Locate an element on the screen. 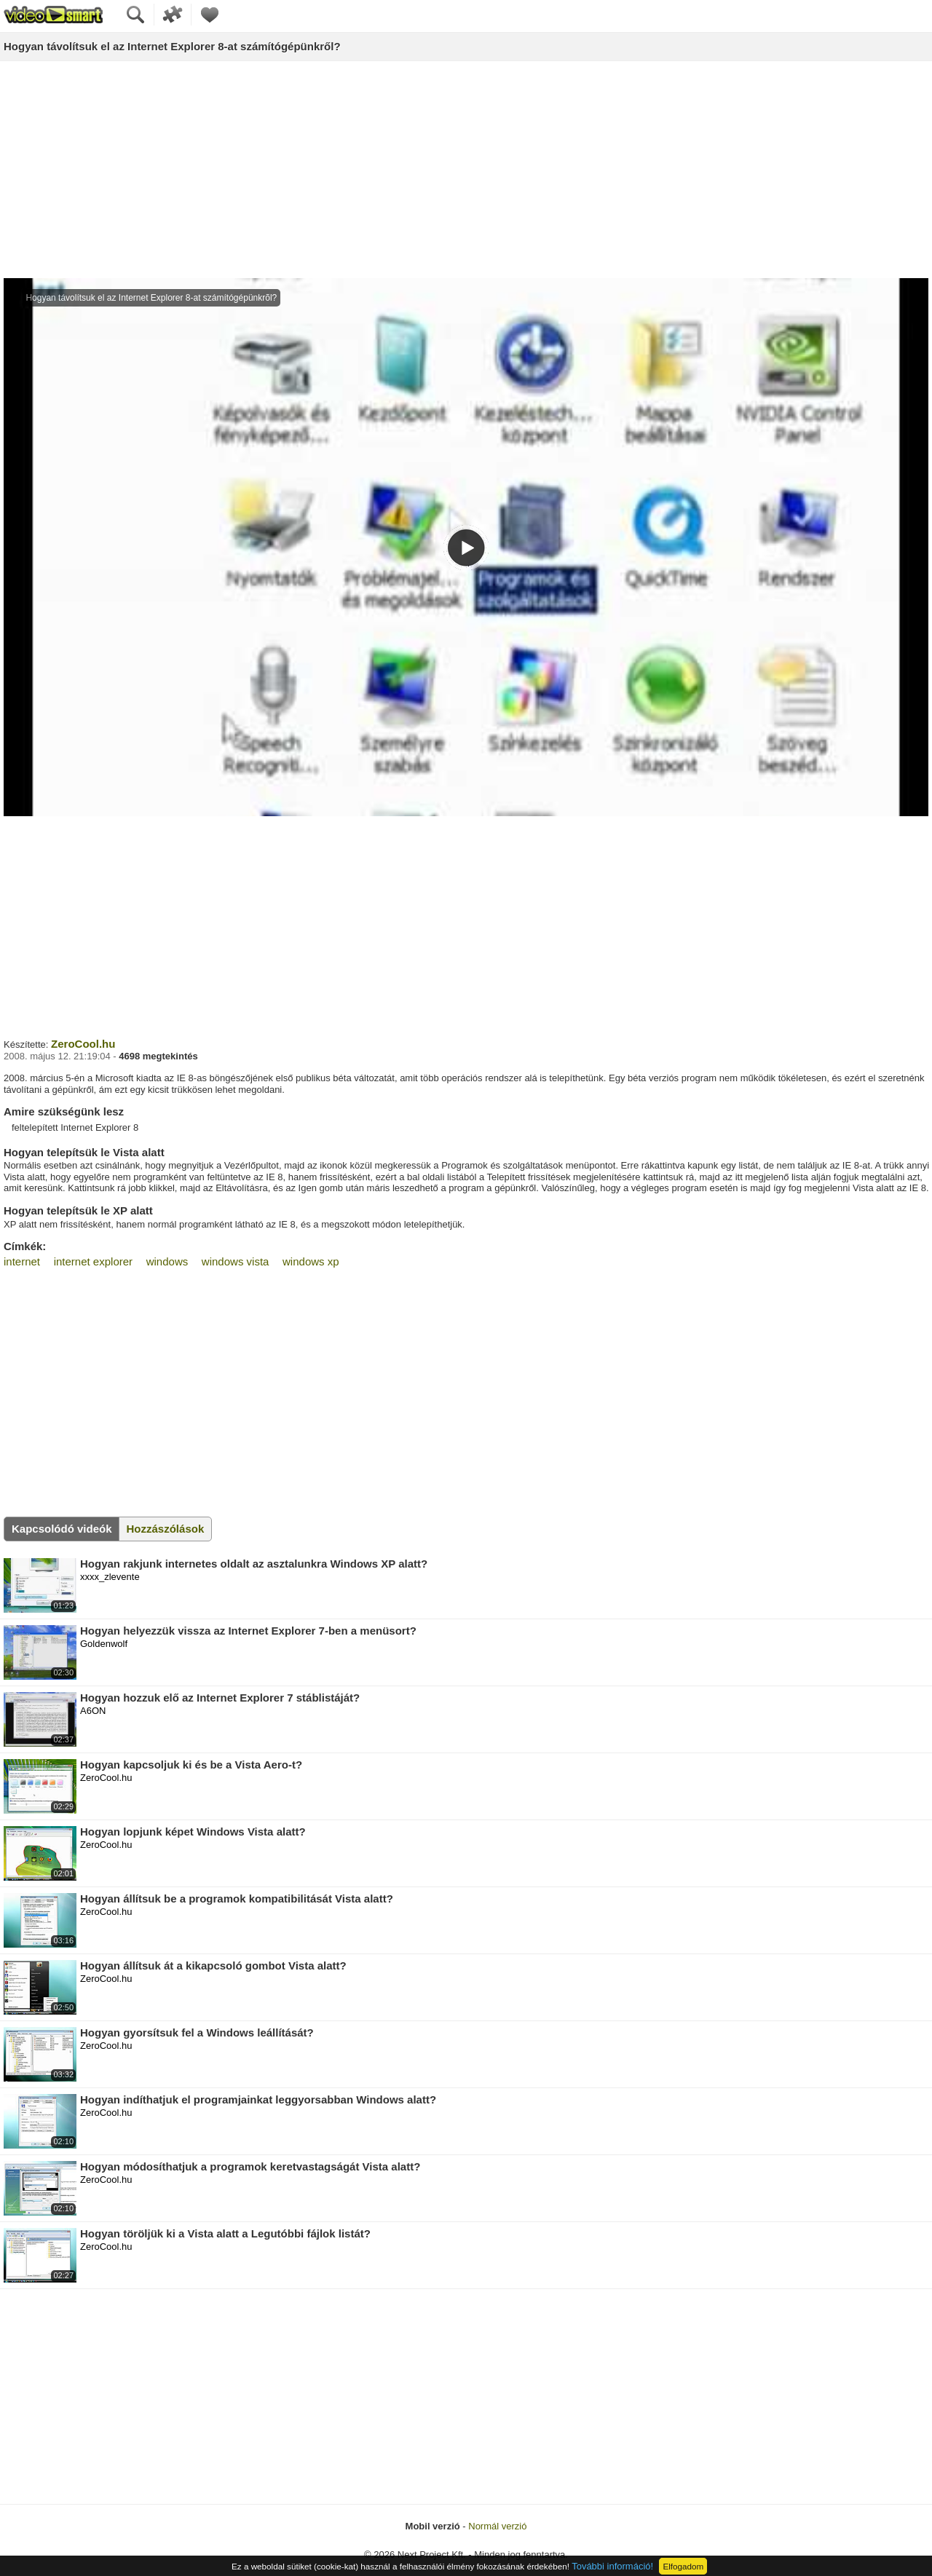 Image resolution: width=932 pixels, height=2576 pixels. Hozzászólások is located at coordinates (166, 1528).